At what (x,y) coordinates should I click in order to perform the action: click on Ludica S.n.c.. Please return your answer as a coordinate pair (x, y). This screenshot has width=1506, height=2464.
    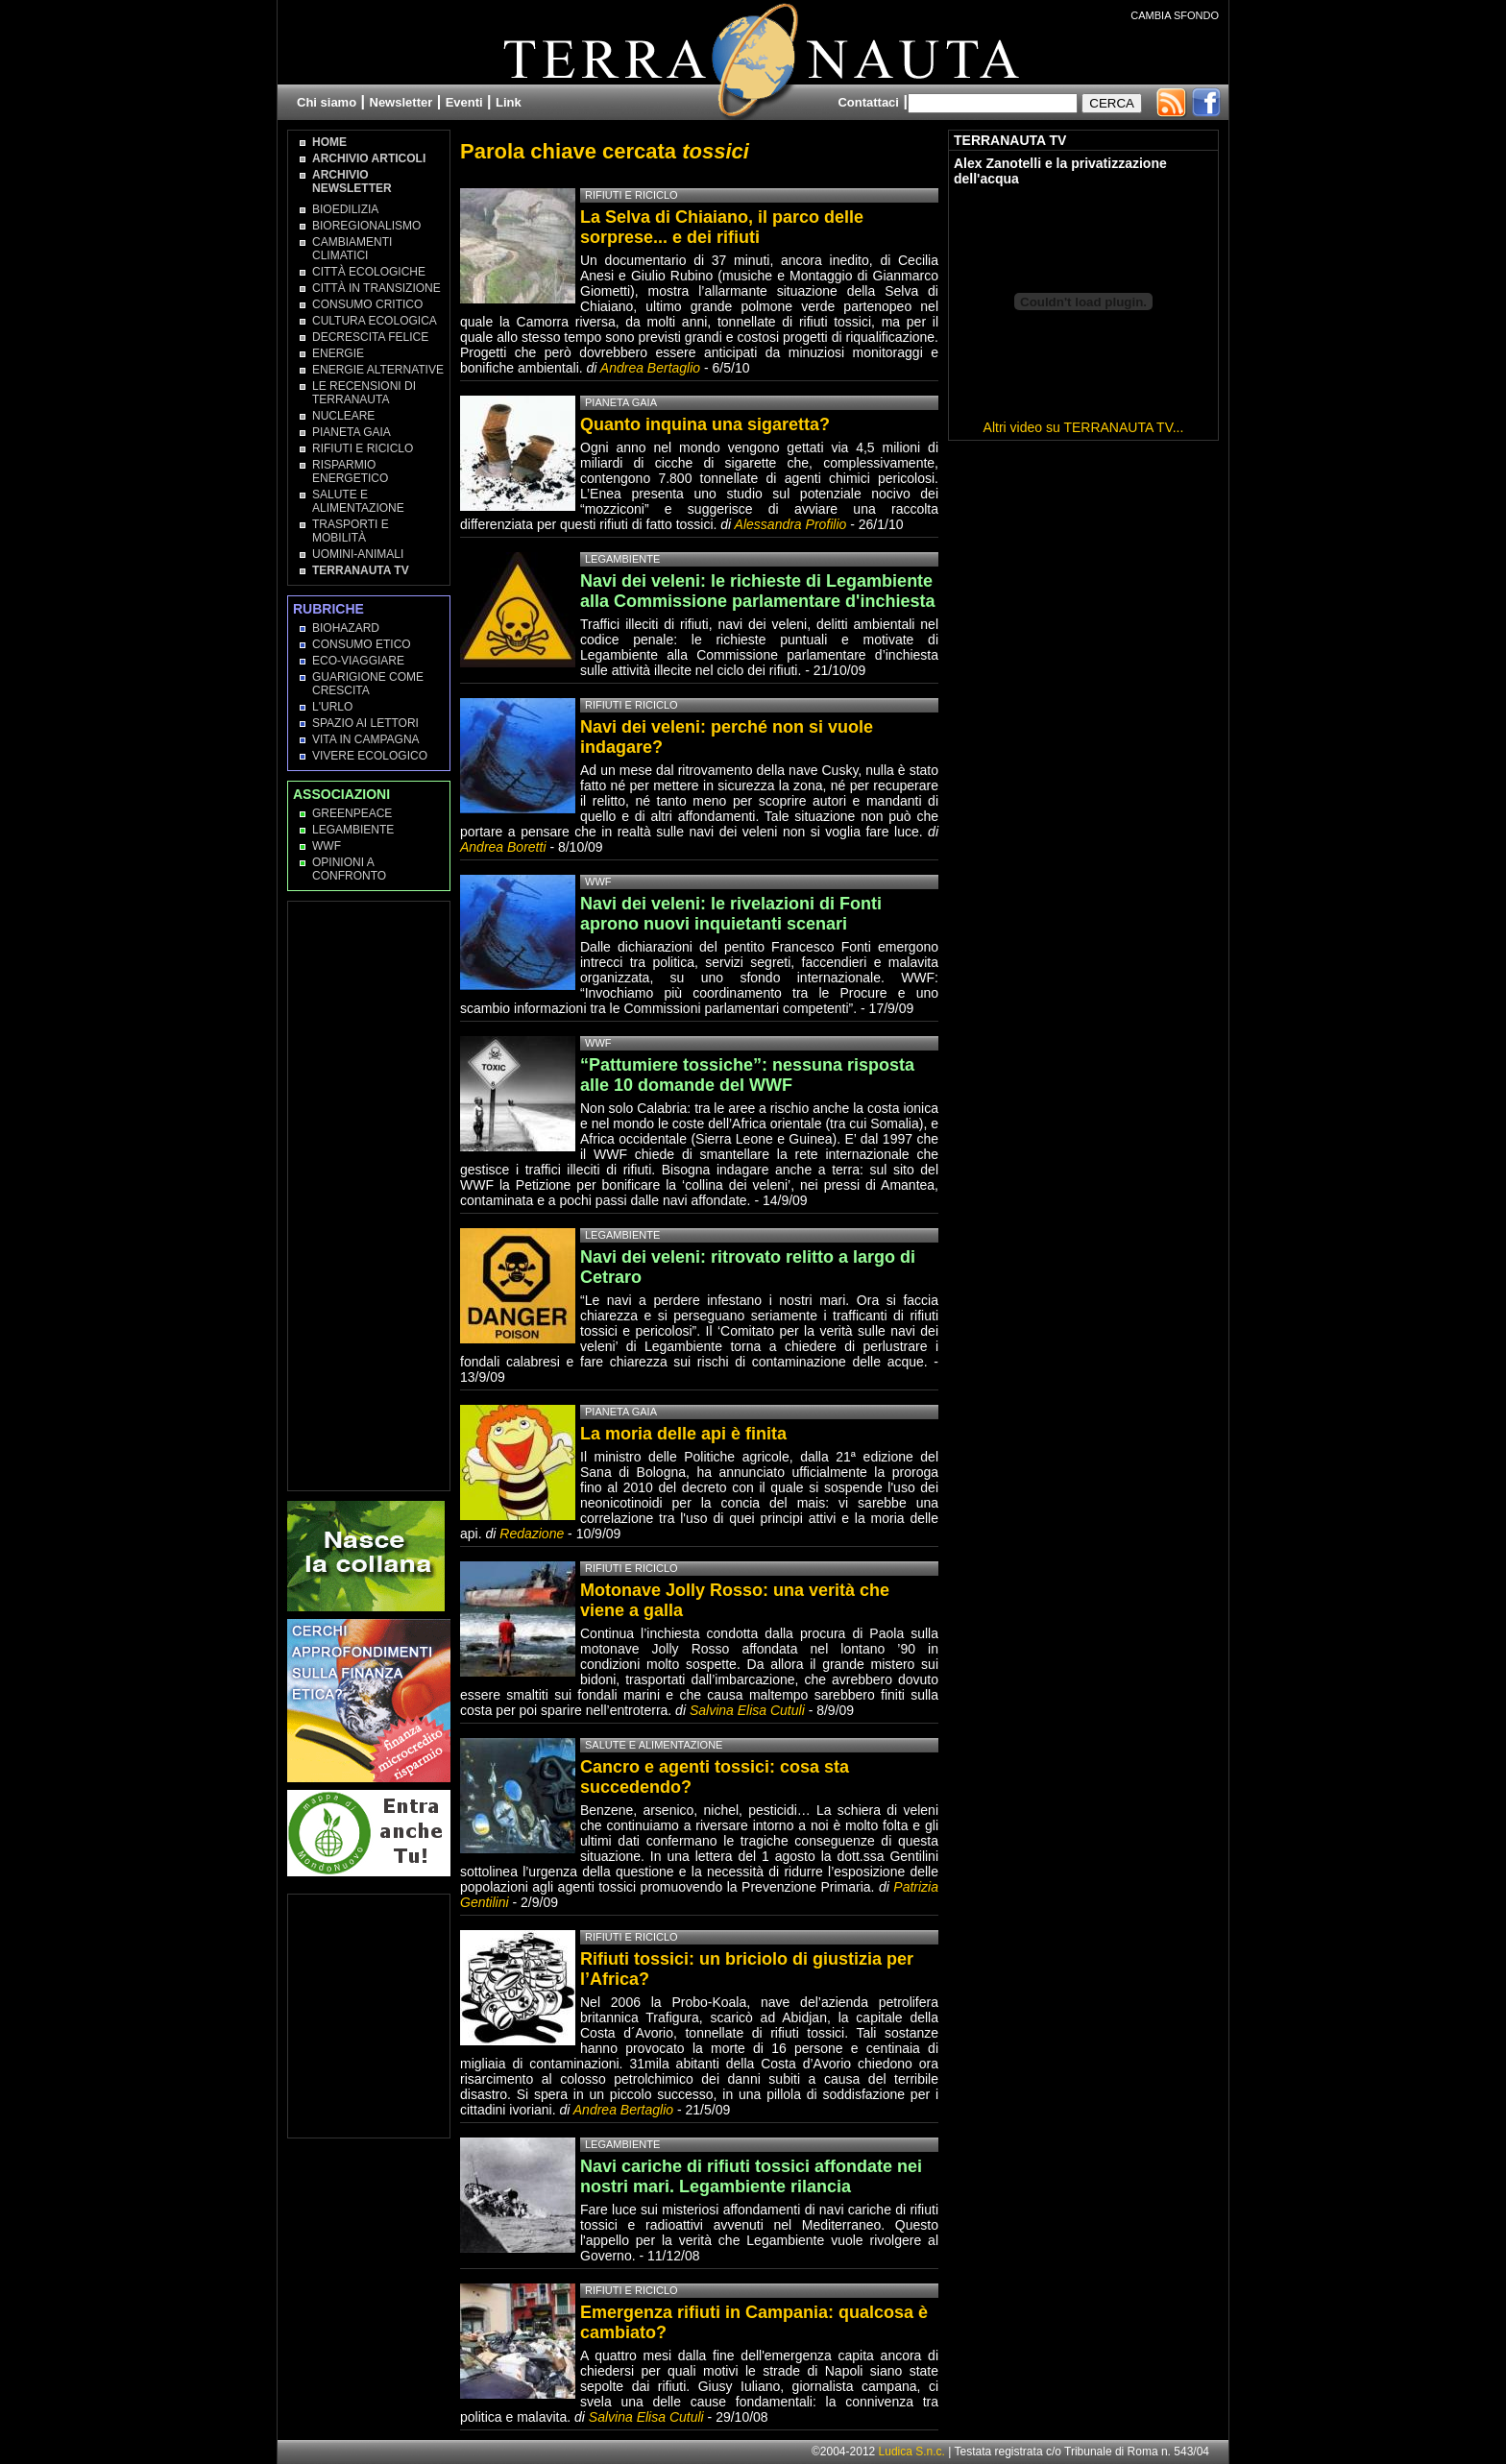
    Looking at the image, I should click on (912, 2451).